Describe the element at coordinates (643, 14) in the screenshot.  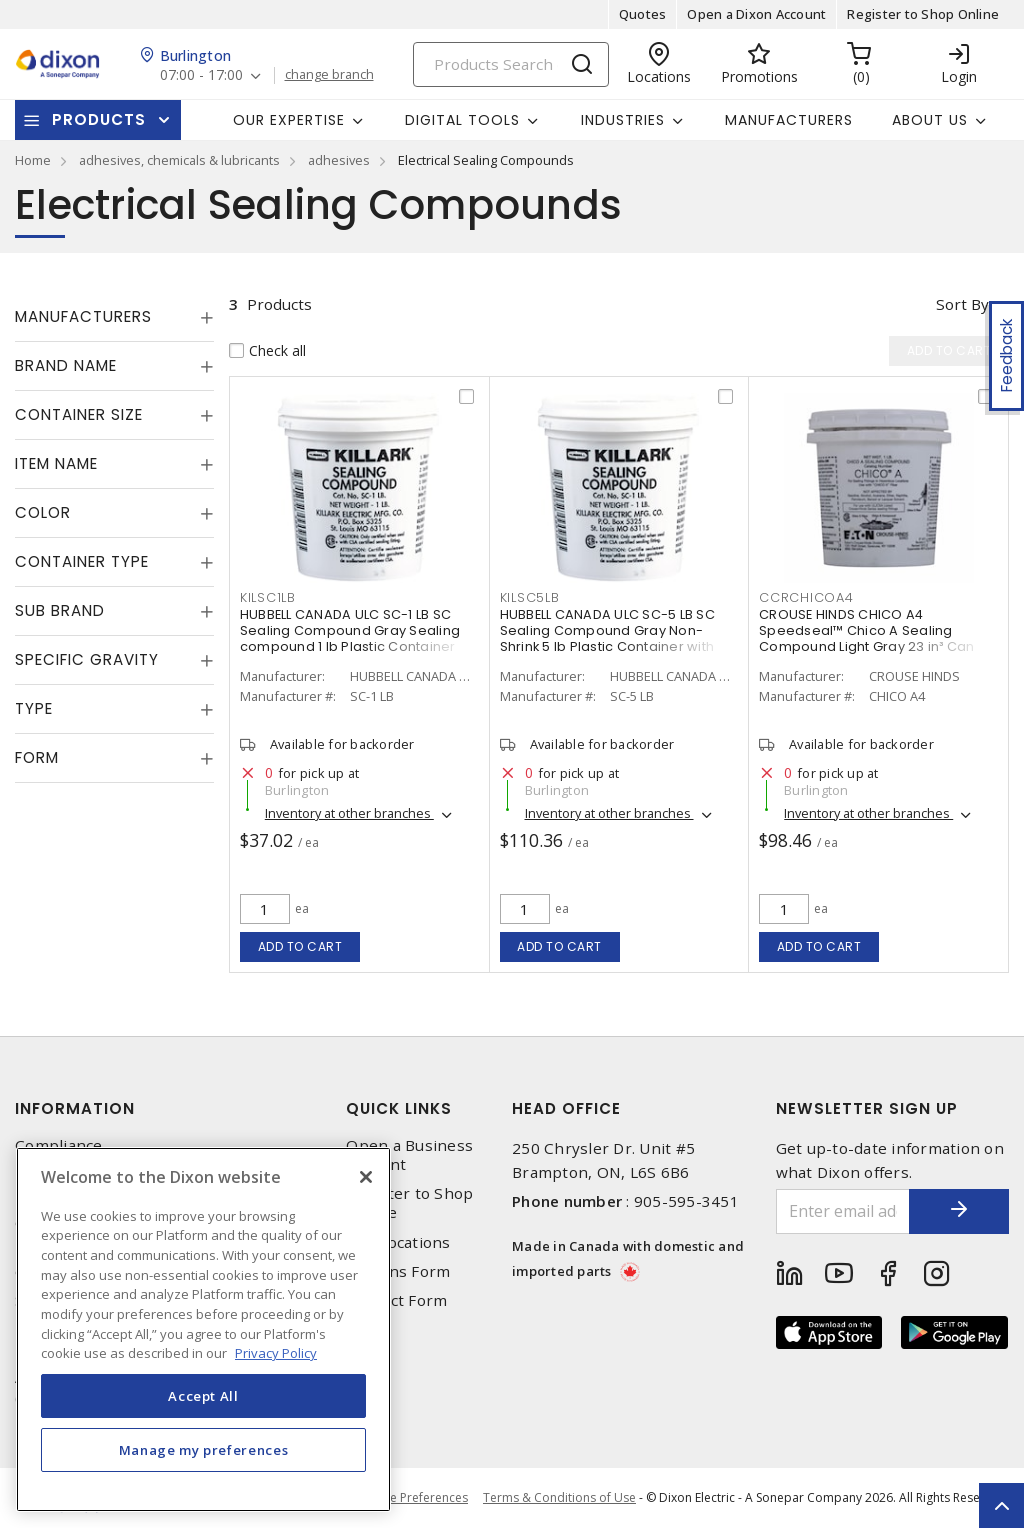
I see `Quotes` at that location.